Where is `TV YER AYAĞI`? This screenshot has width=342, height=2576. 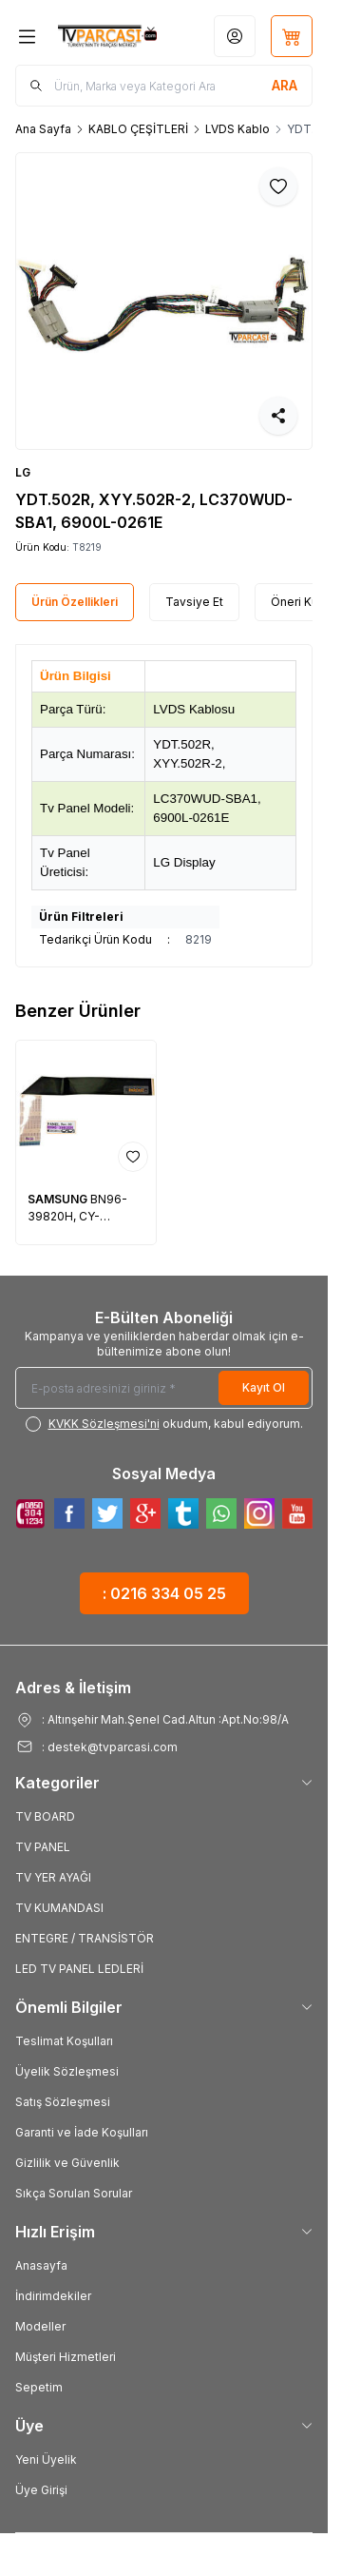 TV YER AYAĞI is located at coordinates (53, 1877).